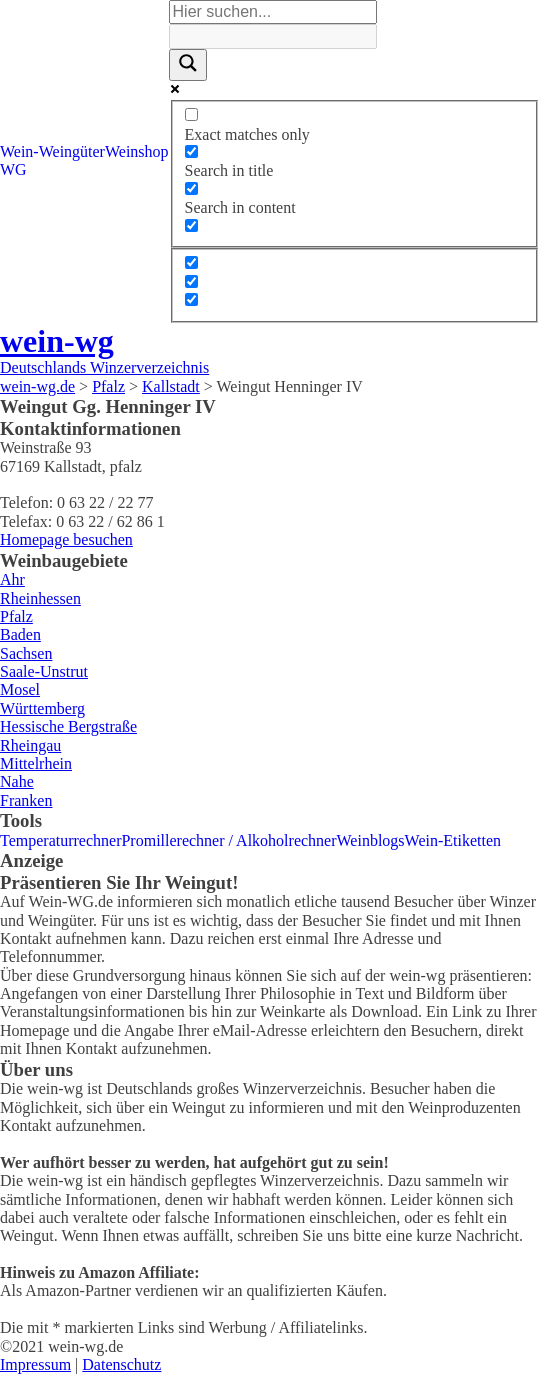  I want to click on [Exact matches only], so click(191, 114).